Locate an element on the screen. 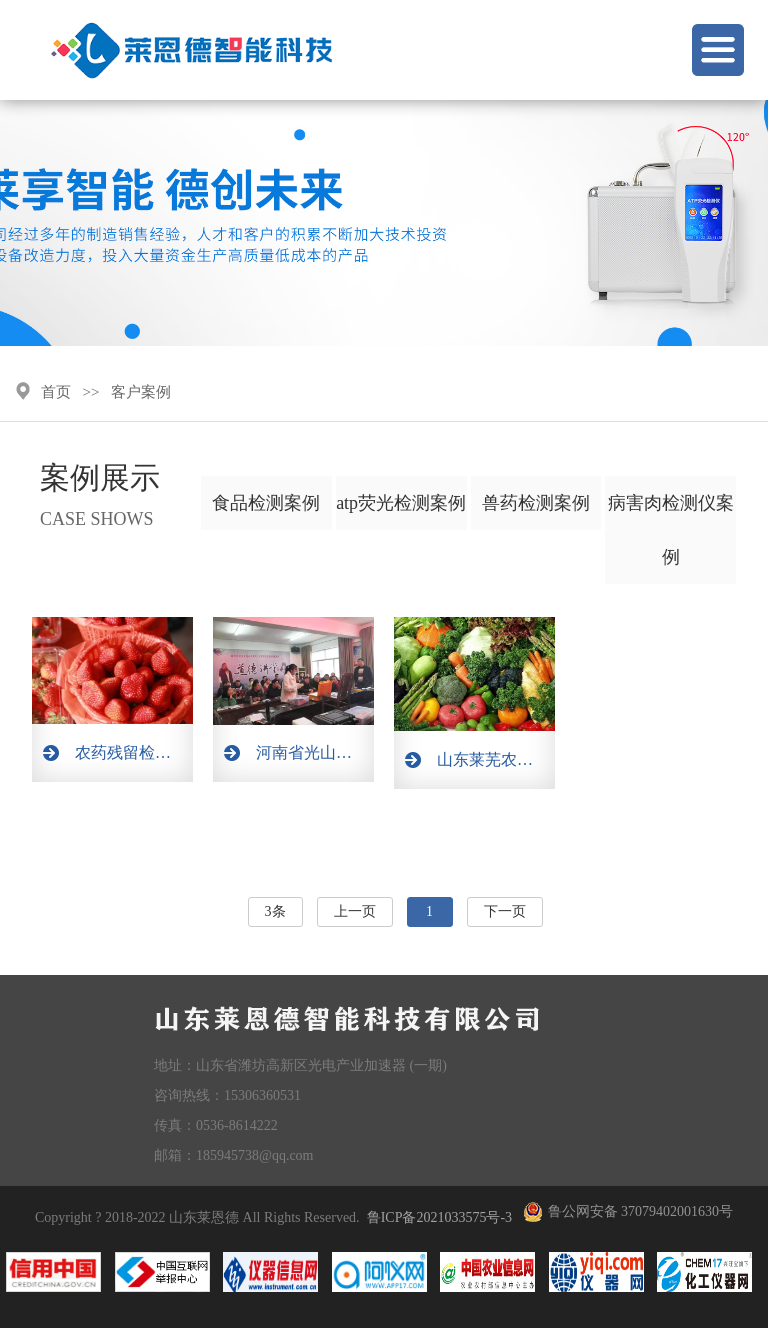 The height and width of the screenshot is (1328, 768). 首页 is located at coordinates (56, 392).